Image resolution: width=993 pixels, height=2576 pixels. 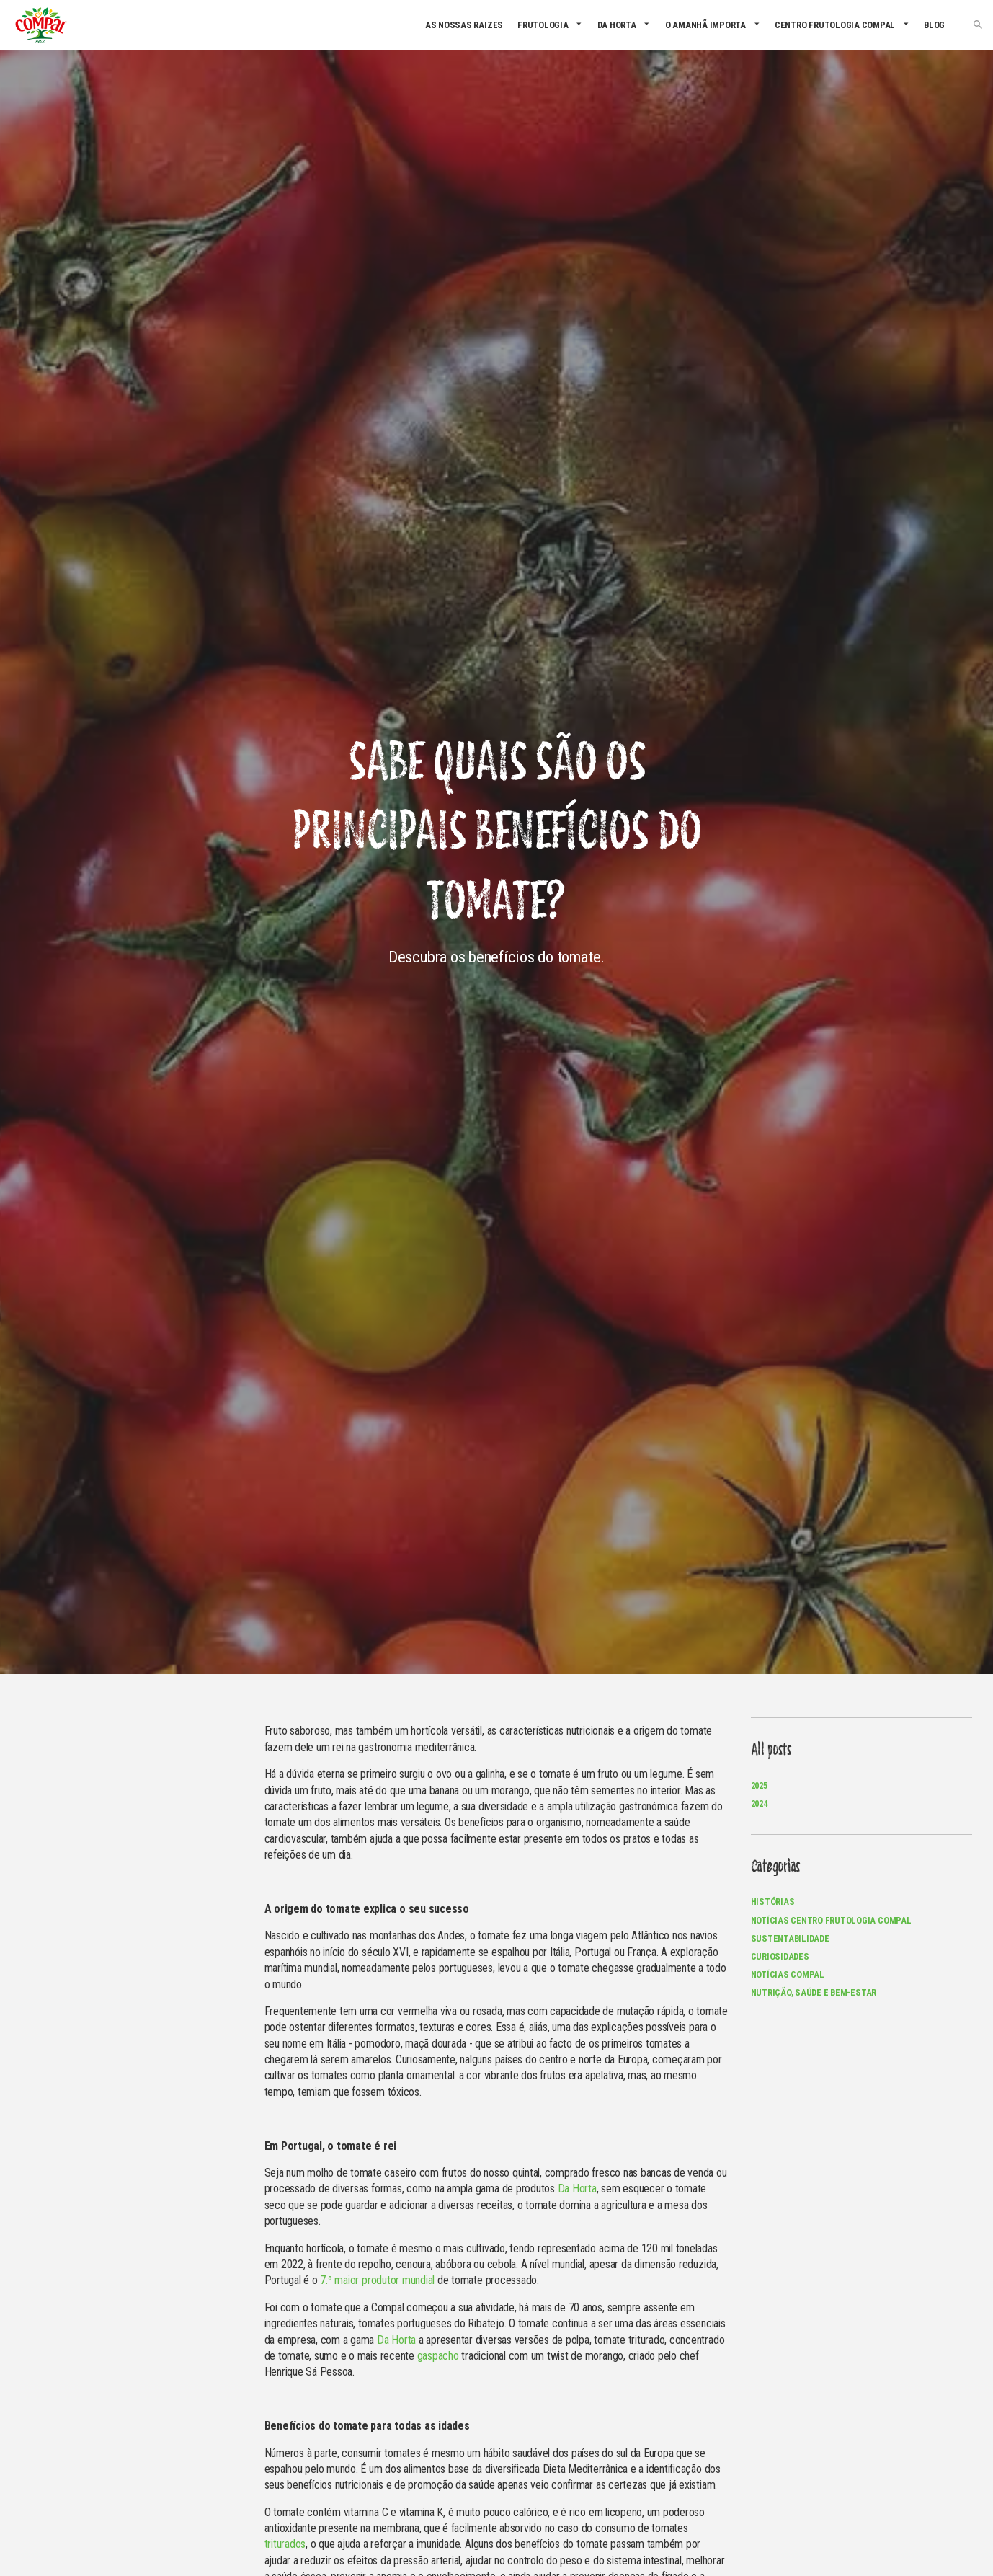 What do you see at coordinates (831, 1919) in the screenshot?
I see `Notícias Centro Frutologia Compal` at bounding box center [831, 1919].